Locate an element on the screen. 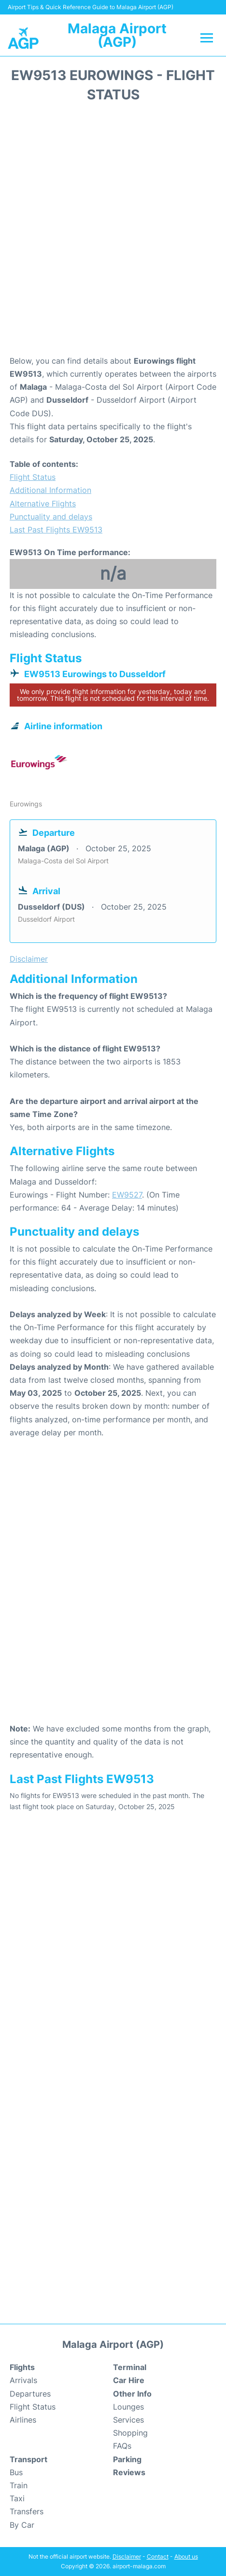  Train is located at coordinates (19, 2485).